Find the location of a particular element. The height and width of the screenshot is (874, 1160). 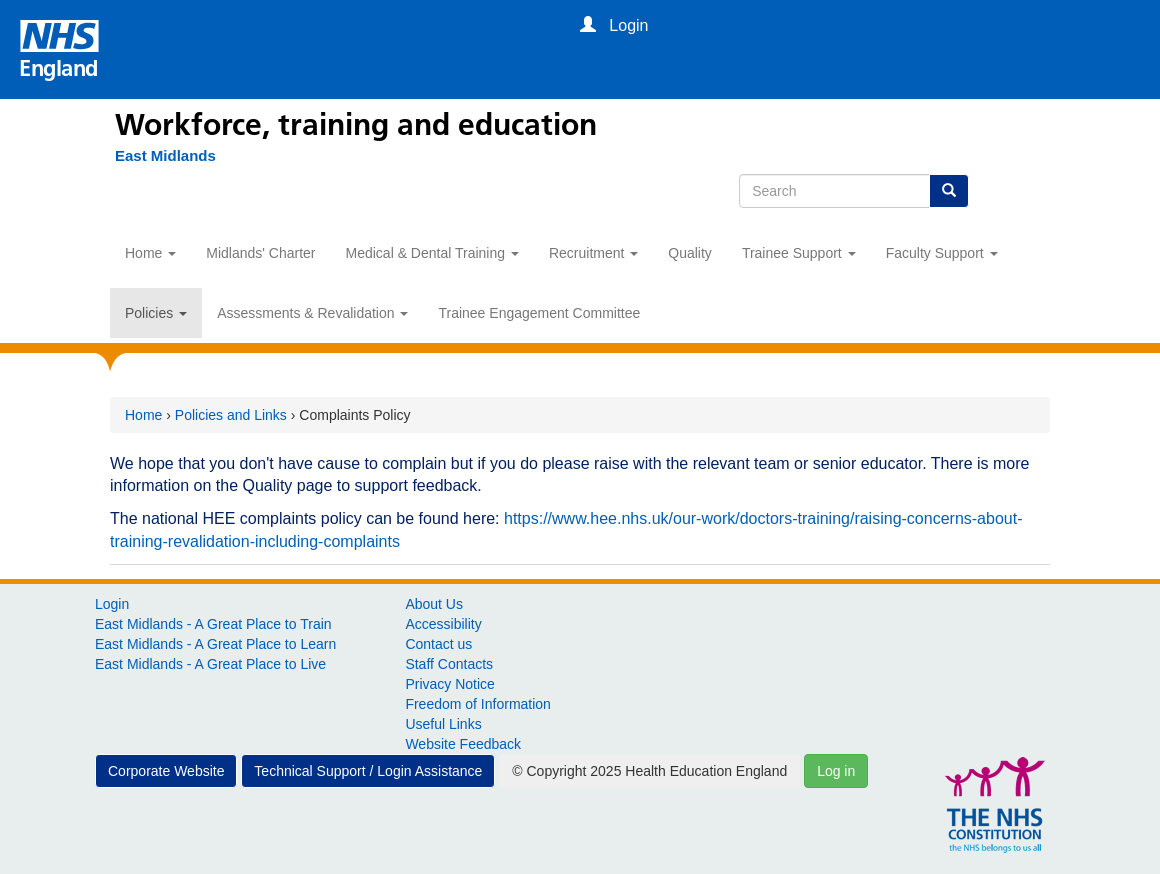

Medical & Dental Training is located at coordinates (432, 253).